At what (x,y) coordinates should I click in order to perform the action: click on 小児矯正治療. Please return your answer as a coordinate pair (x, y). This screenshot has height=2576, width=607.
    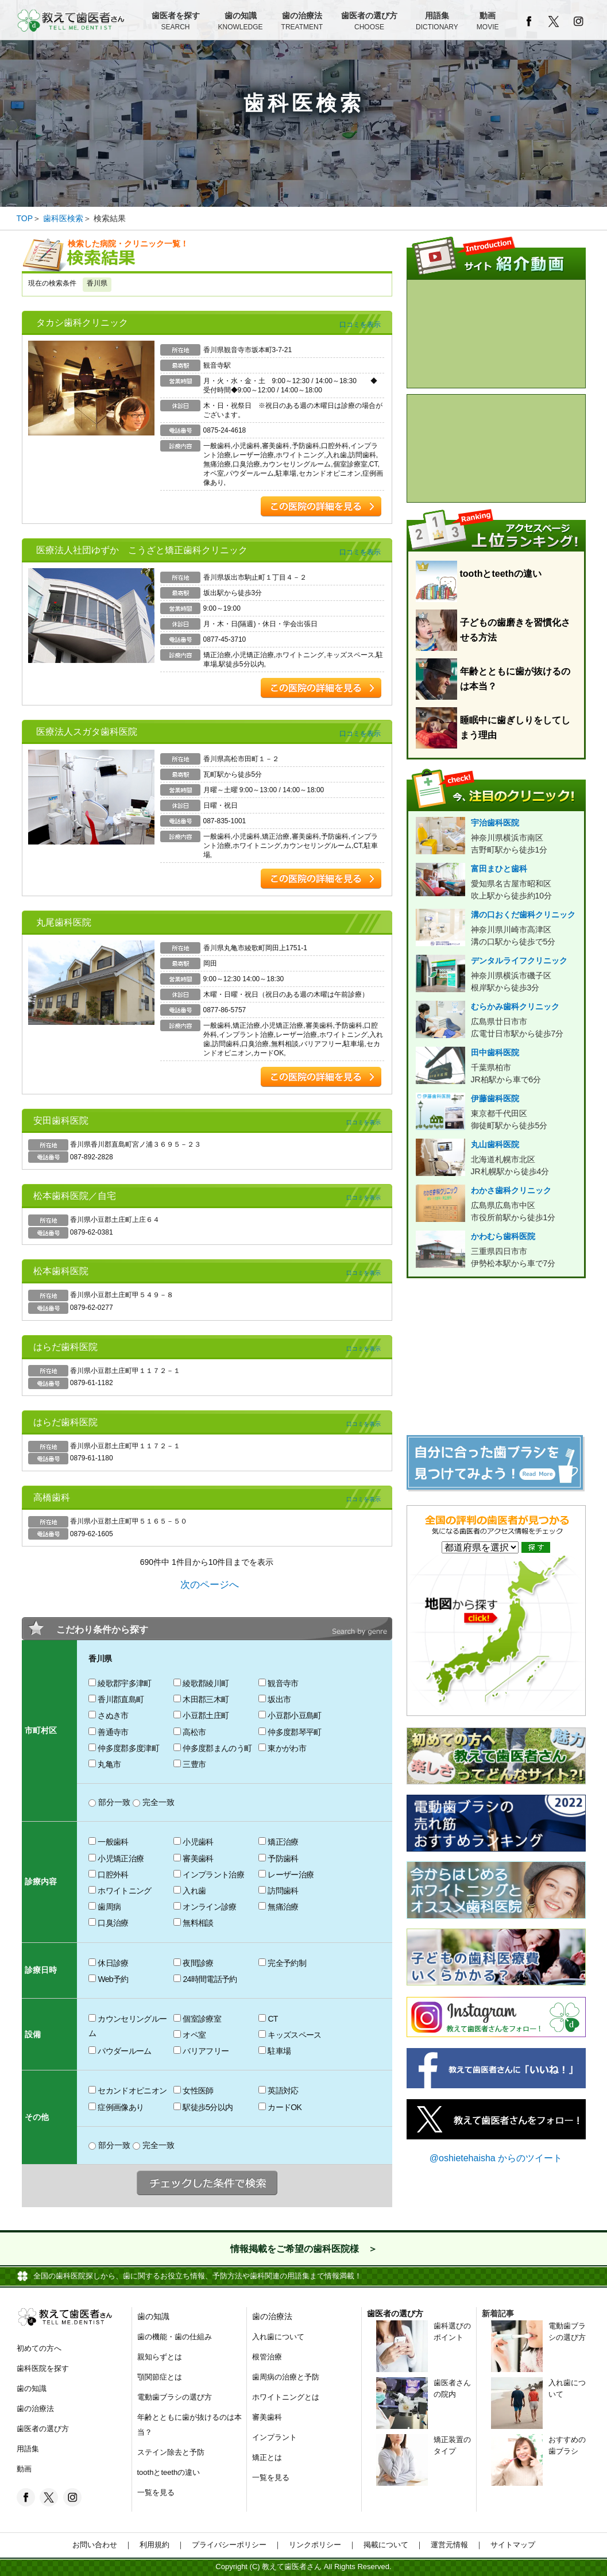
    Looking at the image, I should click on (116, 1858).